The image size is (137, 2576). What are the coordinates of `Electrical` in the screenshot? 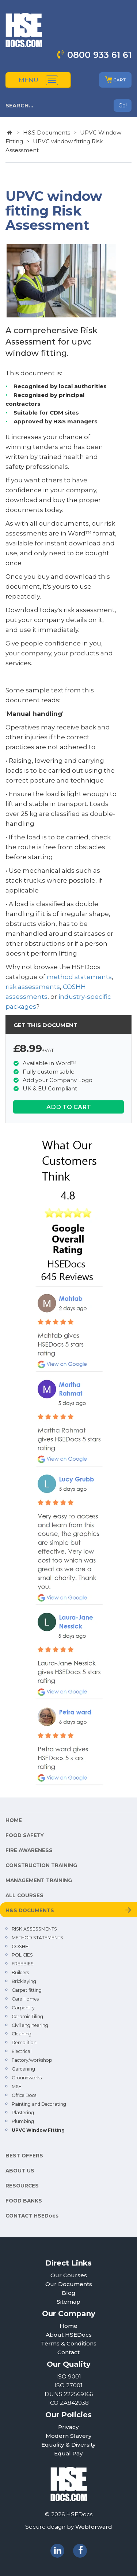 It's located at (21, 2051).